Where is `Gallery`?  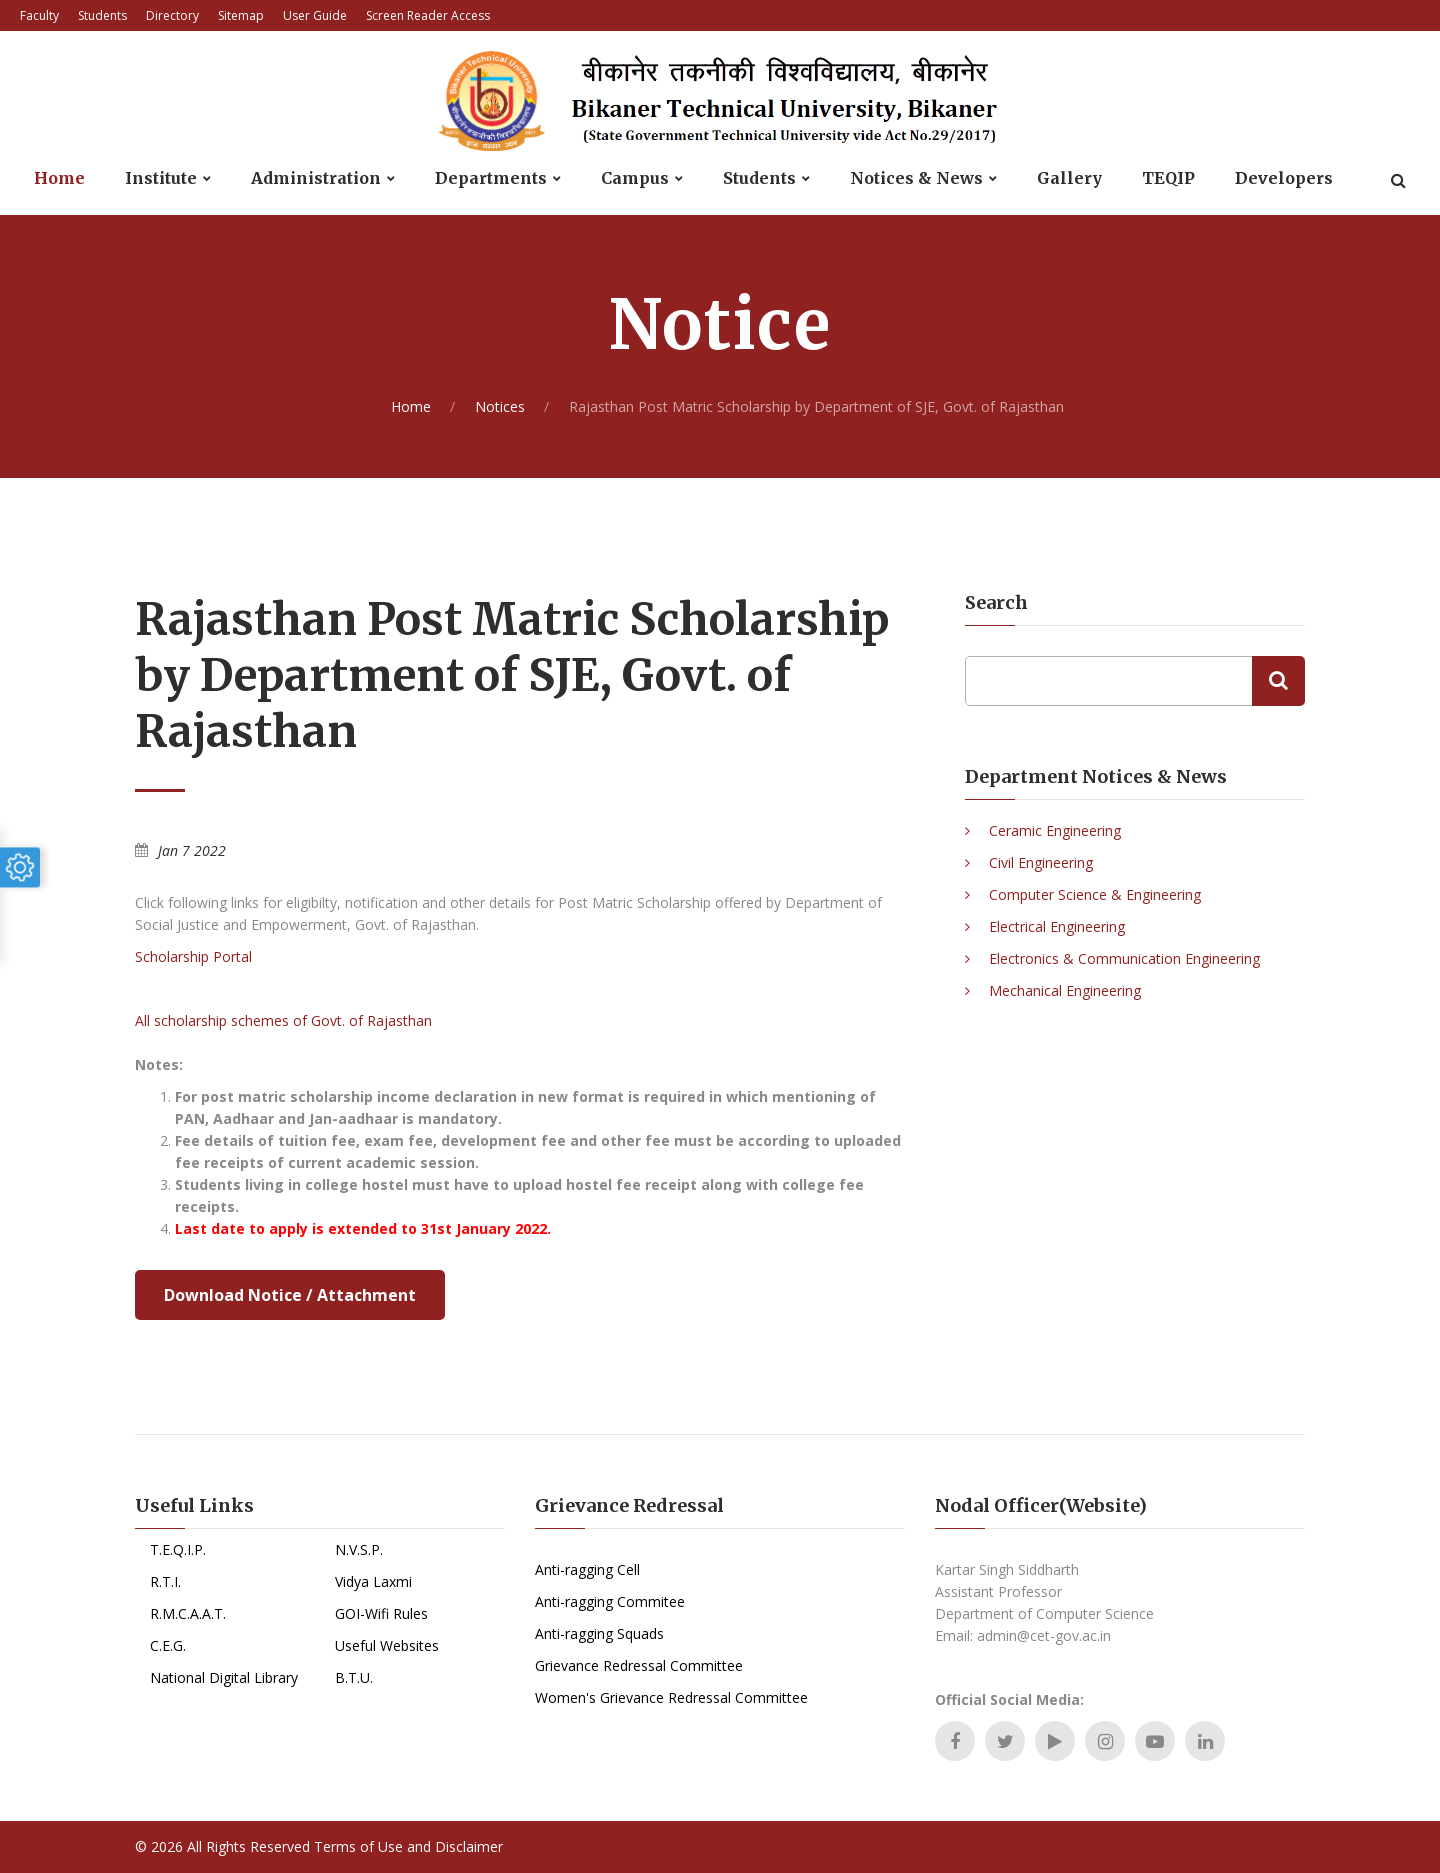 Gallery is located at coordinates (1069, 178).